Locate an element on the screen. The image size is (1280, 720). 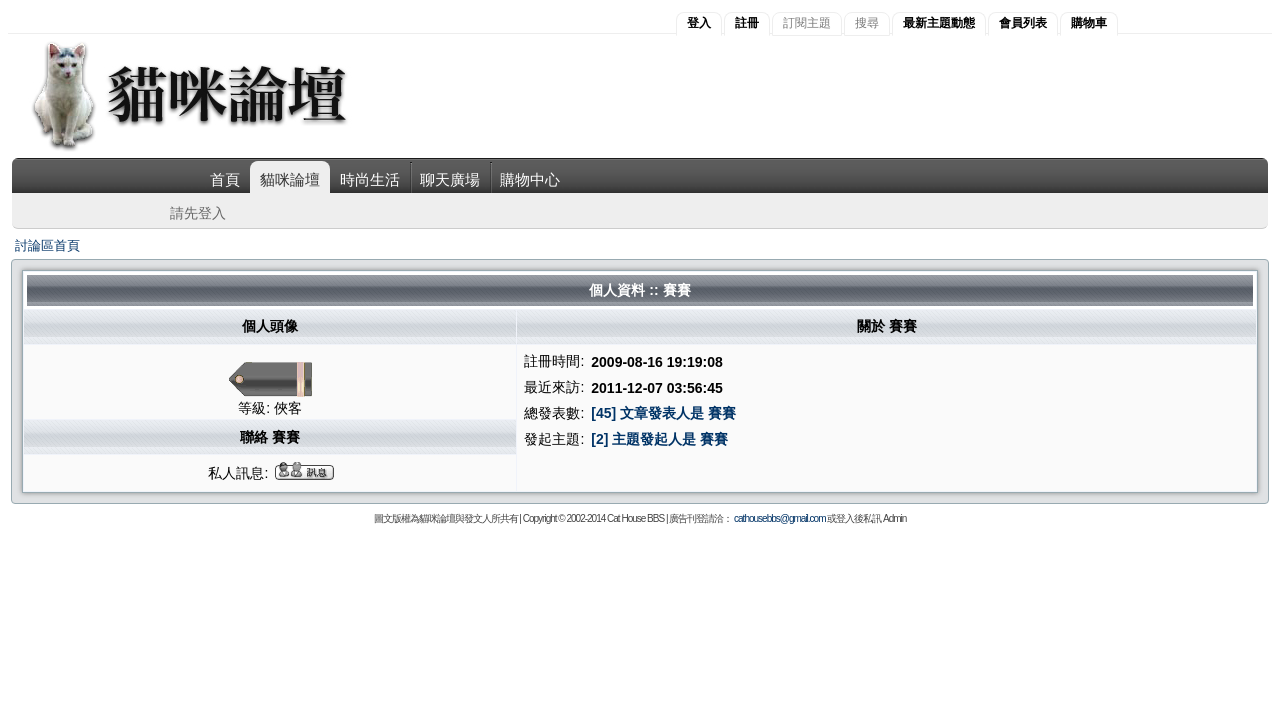
貓咪論壇 is located at coordinates (290, 179).